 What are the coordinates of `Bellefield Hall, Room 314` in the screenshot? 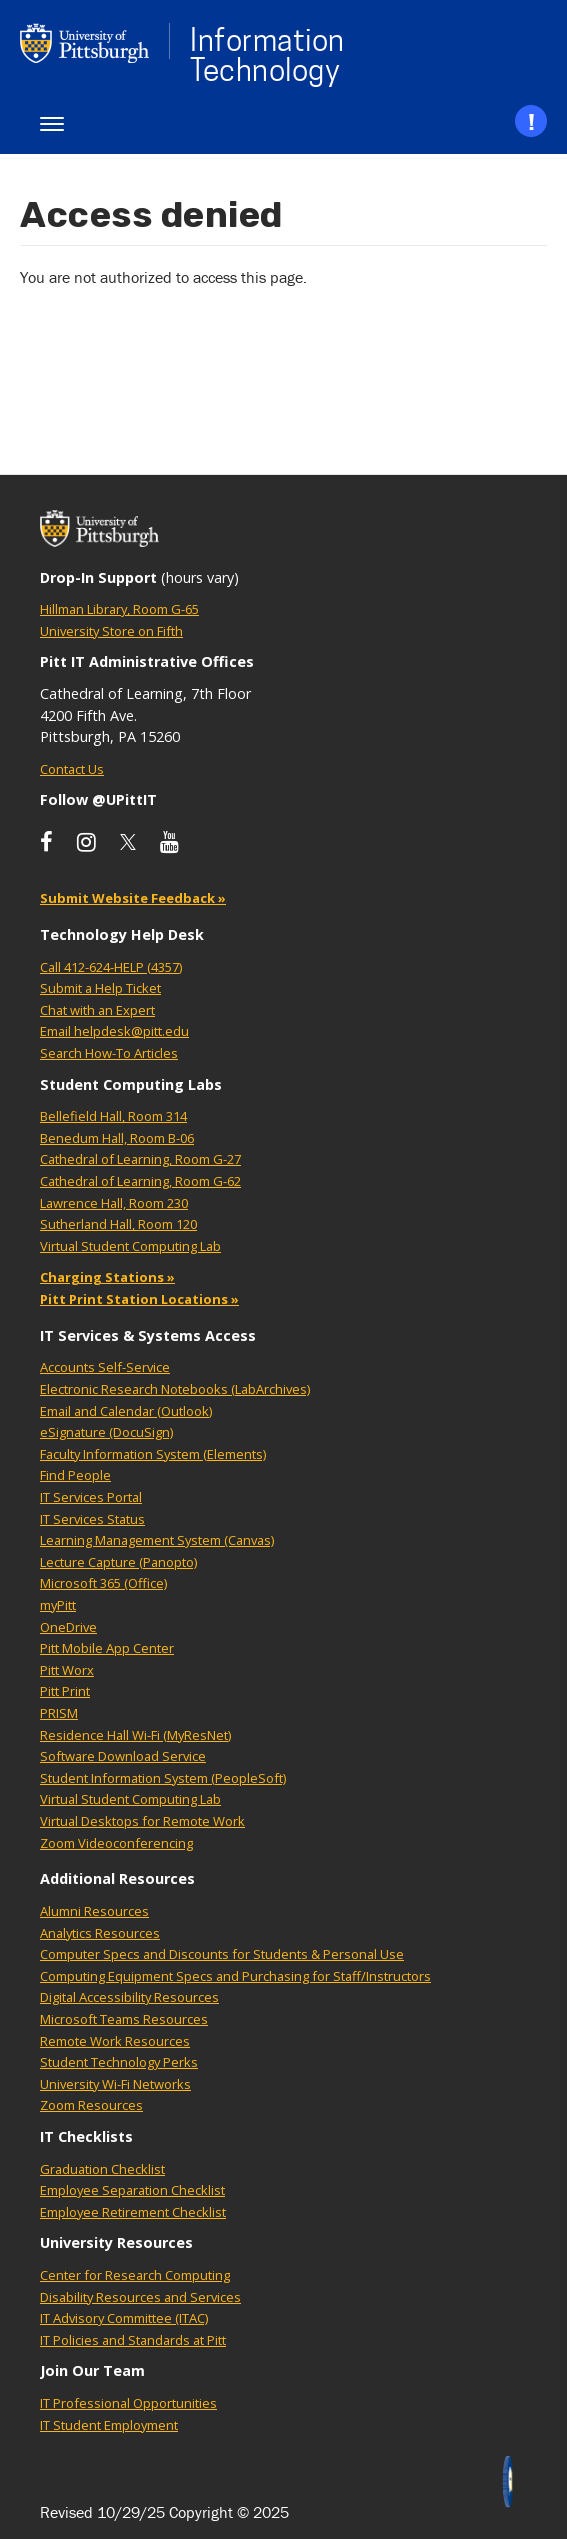 It's located at (113, 1116).